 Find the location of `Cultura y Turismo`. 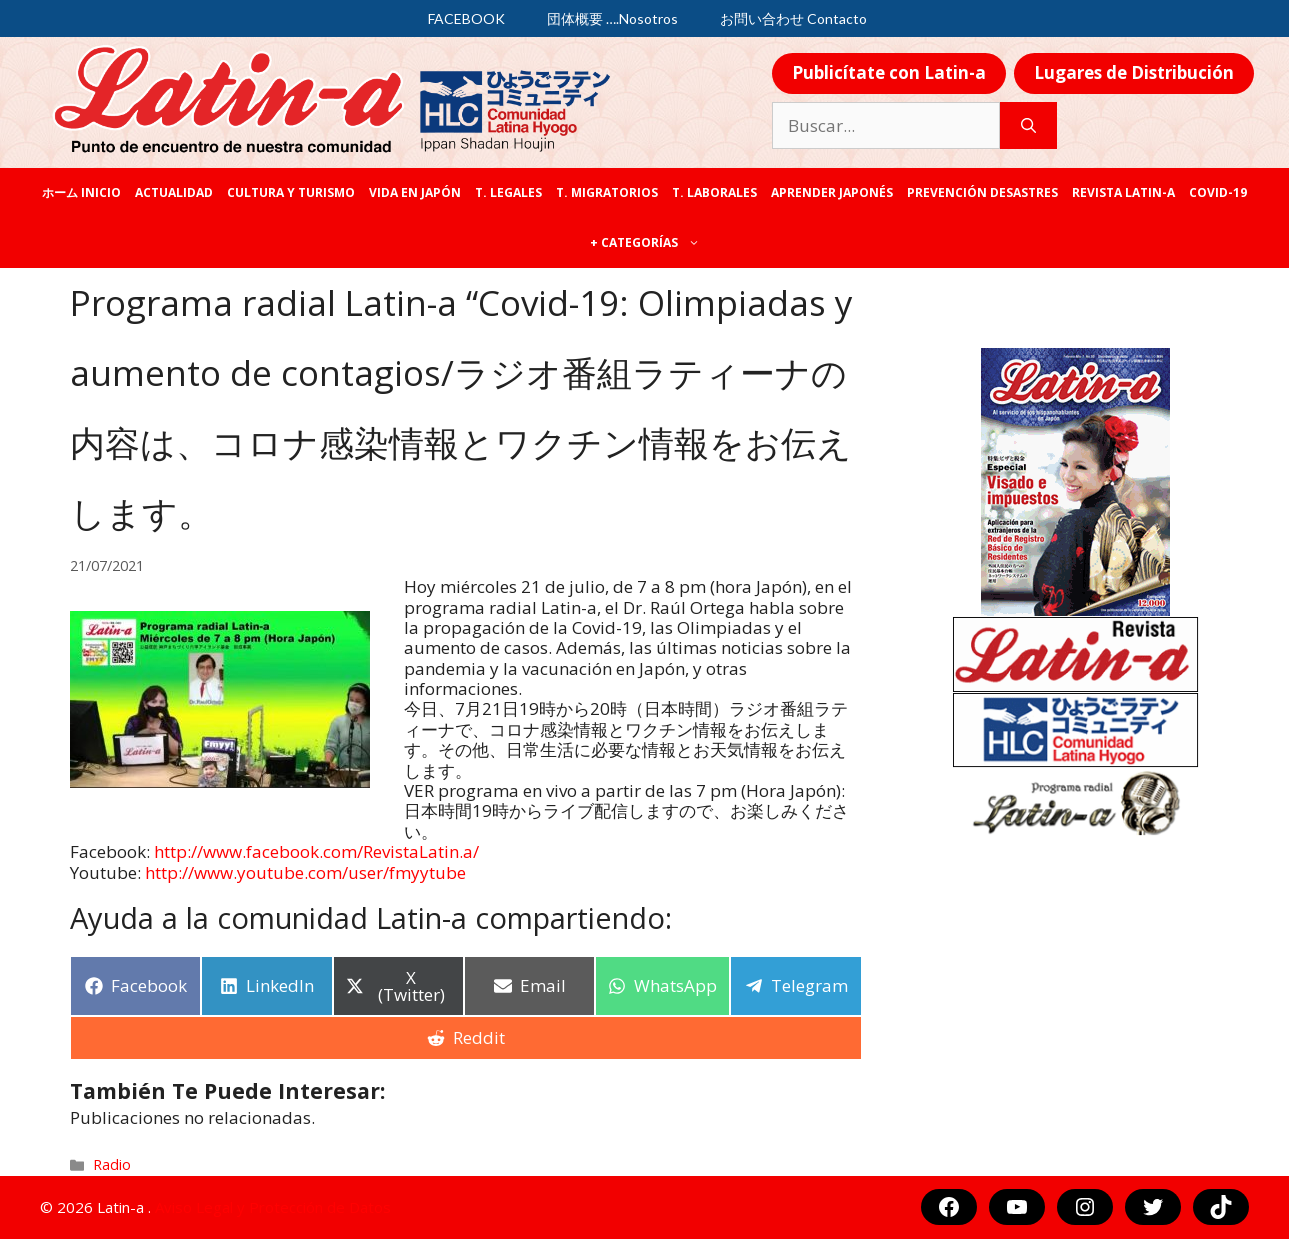

Cultura y Turismo is located at coordinates (291, 192).